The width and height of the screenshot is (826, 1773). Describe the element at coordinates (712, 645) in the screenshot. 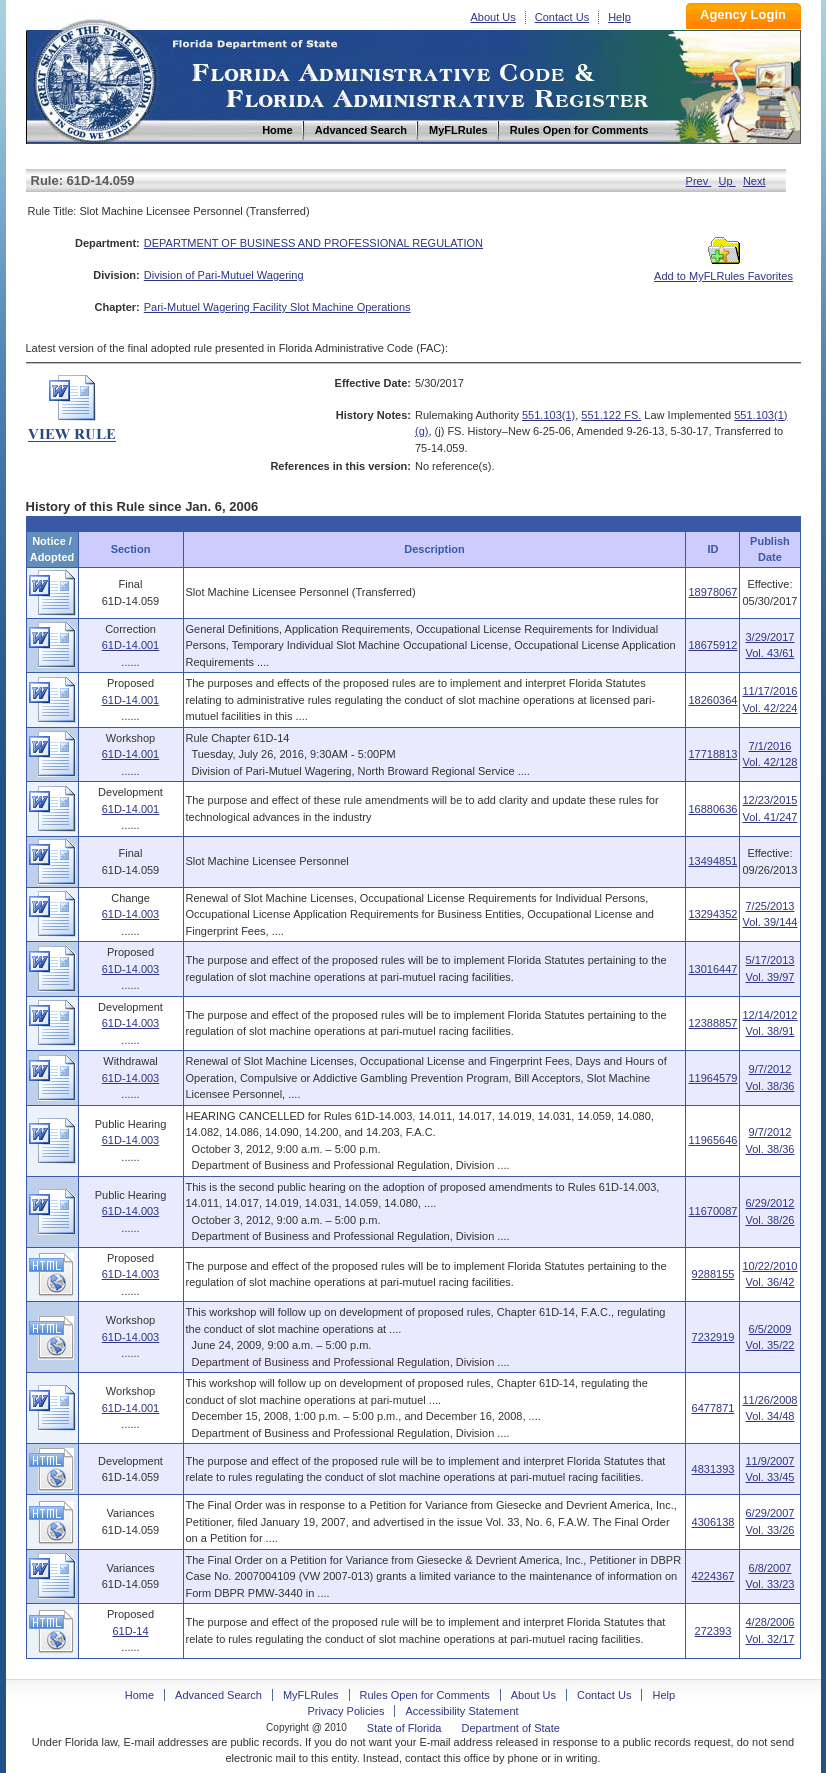

I see `18675912` at that location.